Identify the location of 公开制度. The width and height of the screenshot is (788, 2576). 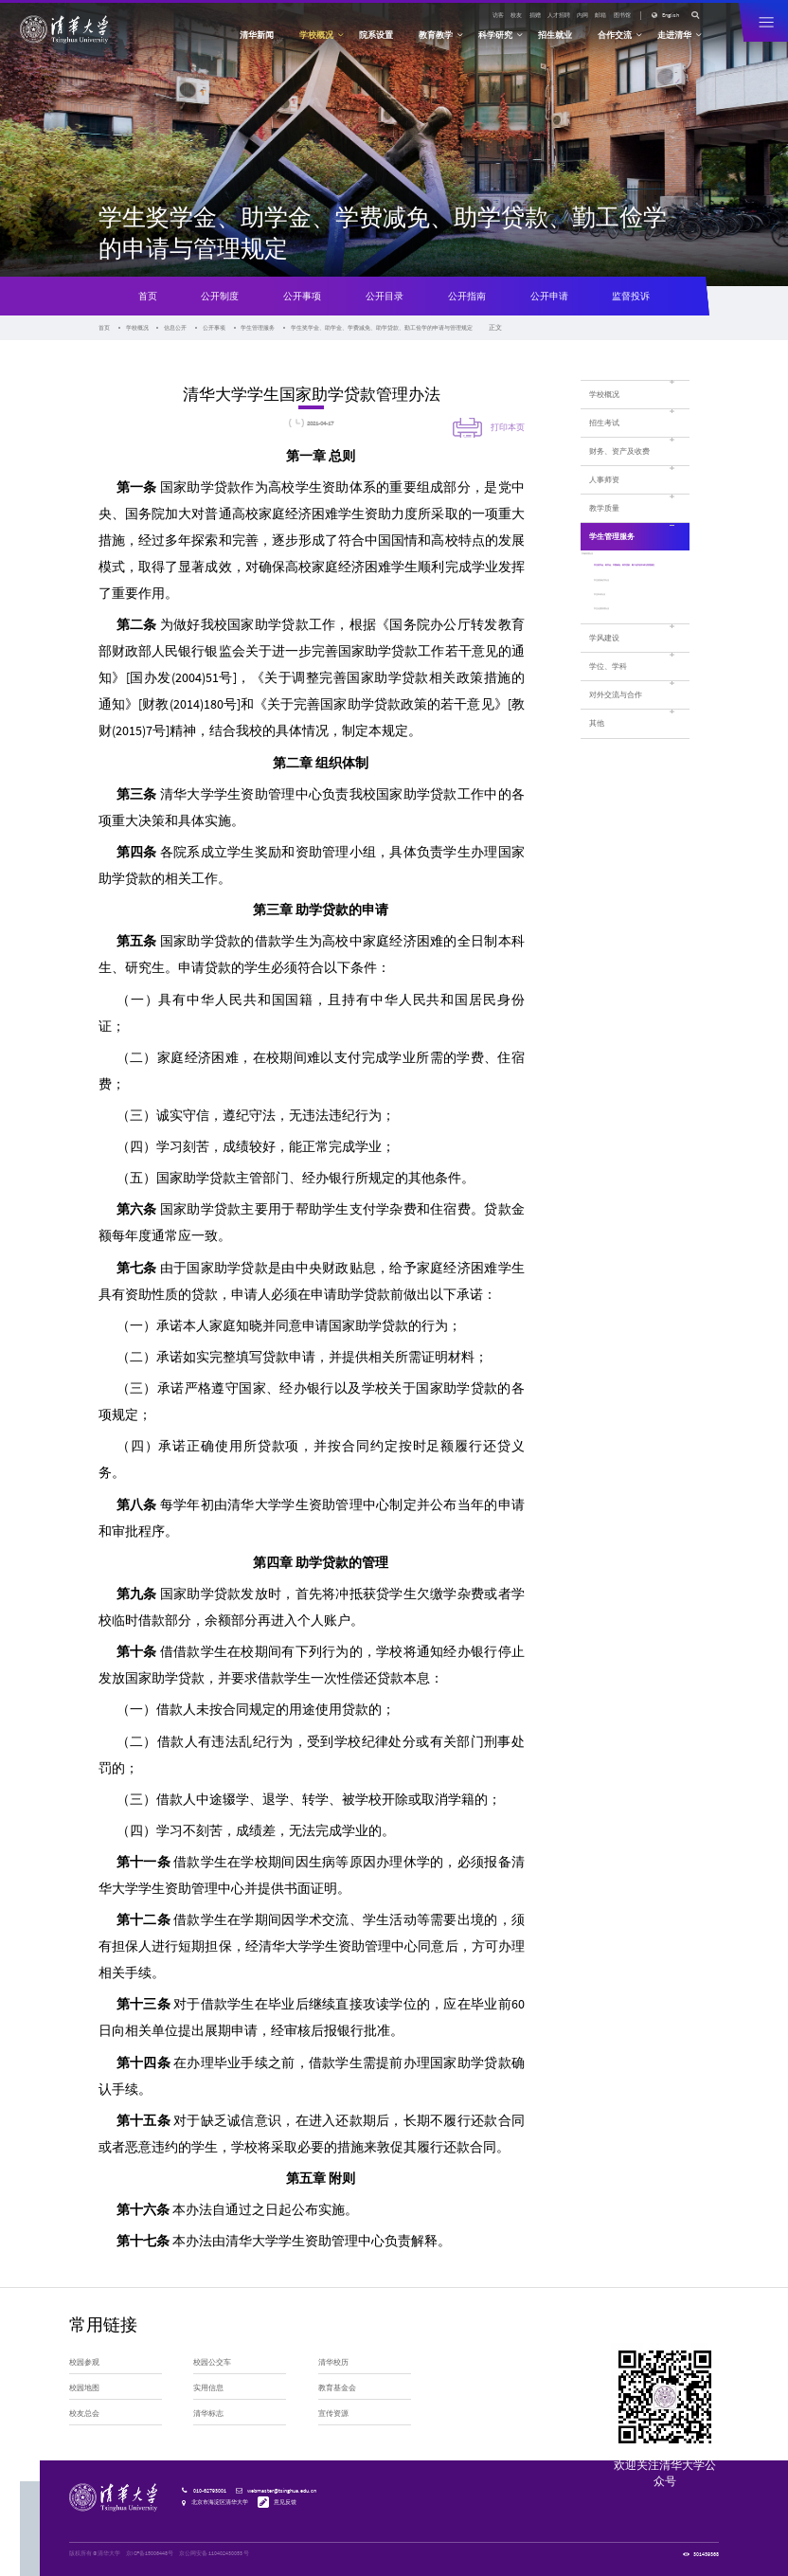
(220, 296).